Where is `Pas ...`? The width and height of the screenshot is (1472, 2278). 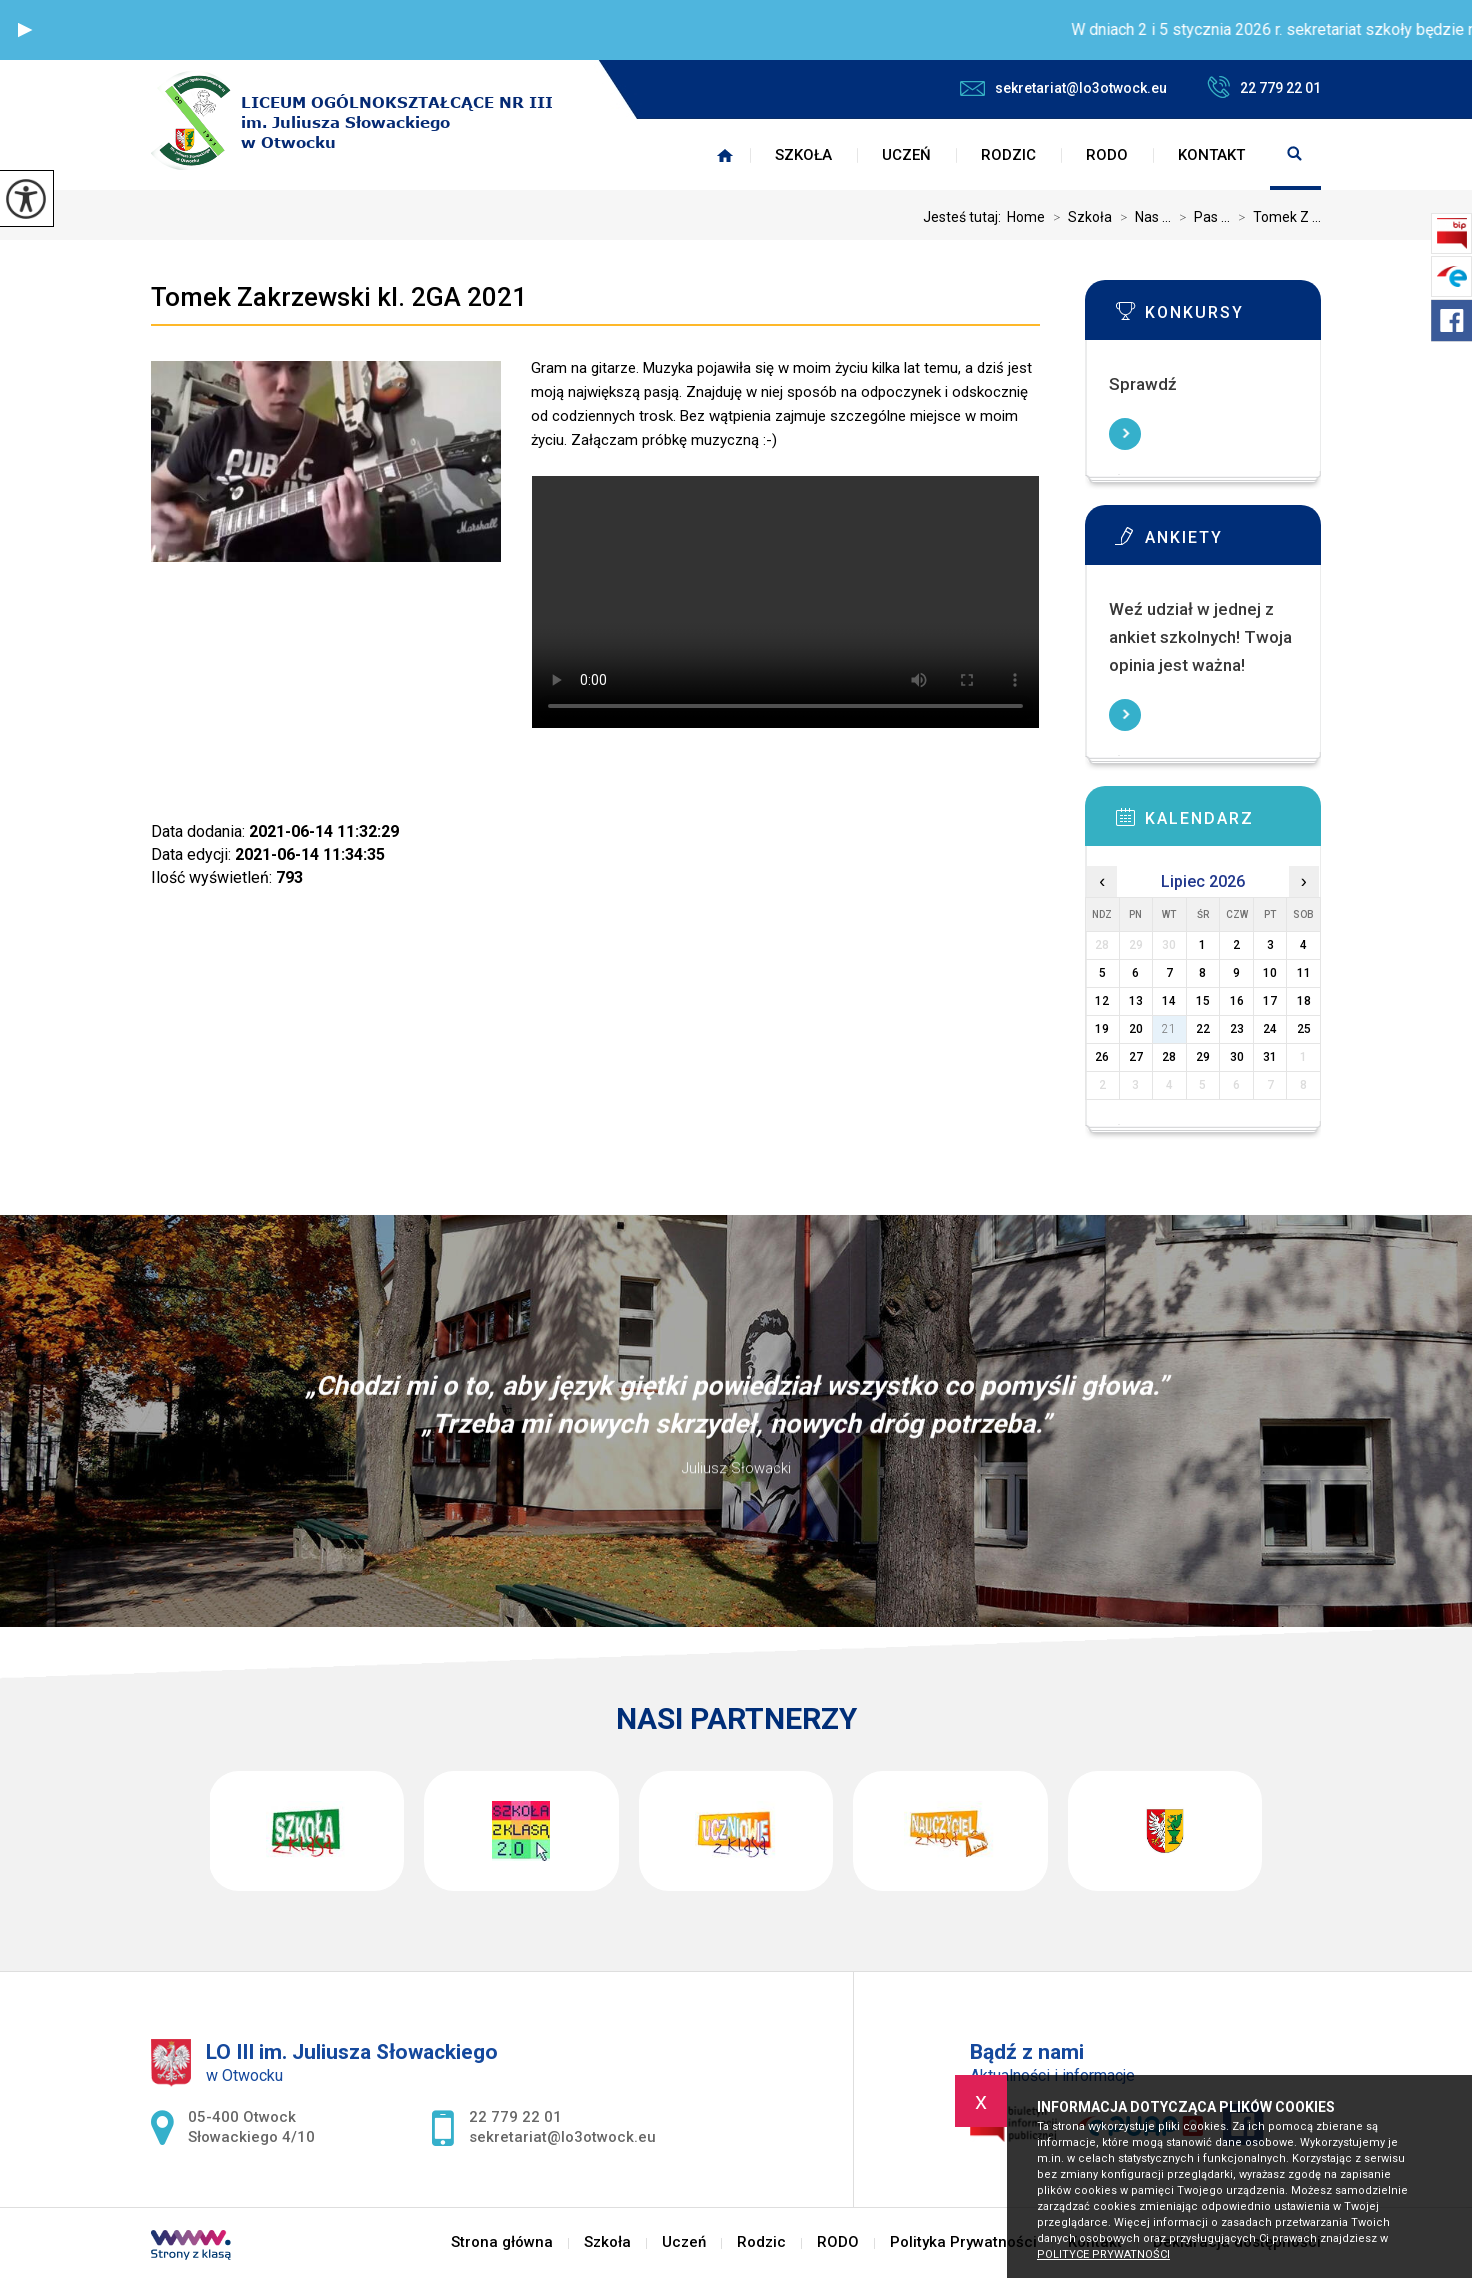
Pas ... is located at coordinates (1200, 217).